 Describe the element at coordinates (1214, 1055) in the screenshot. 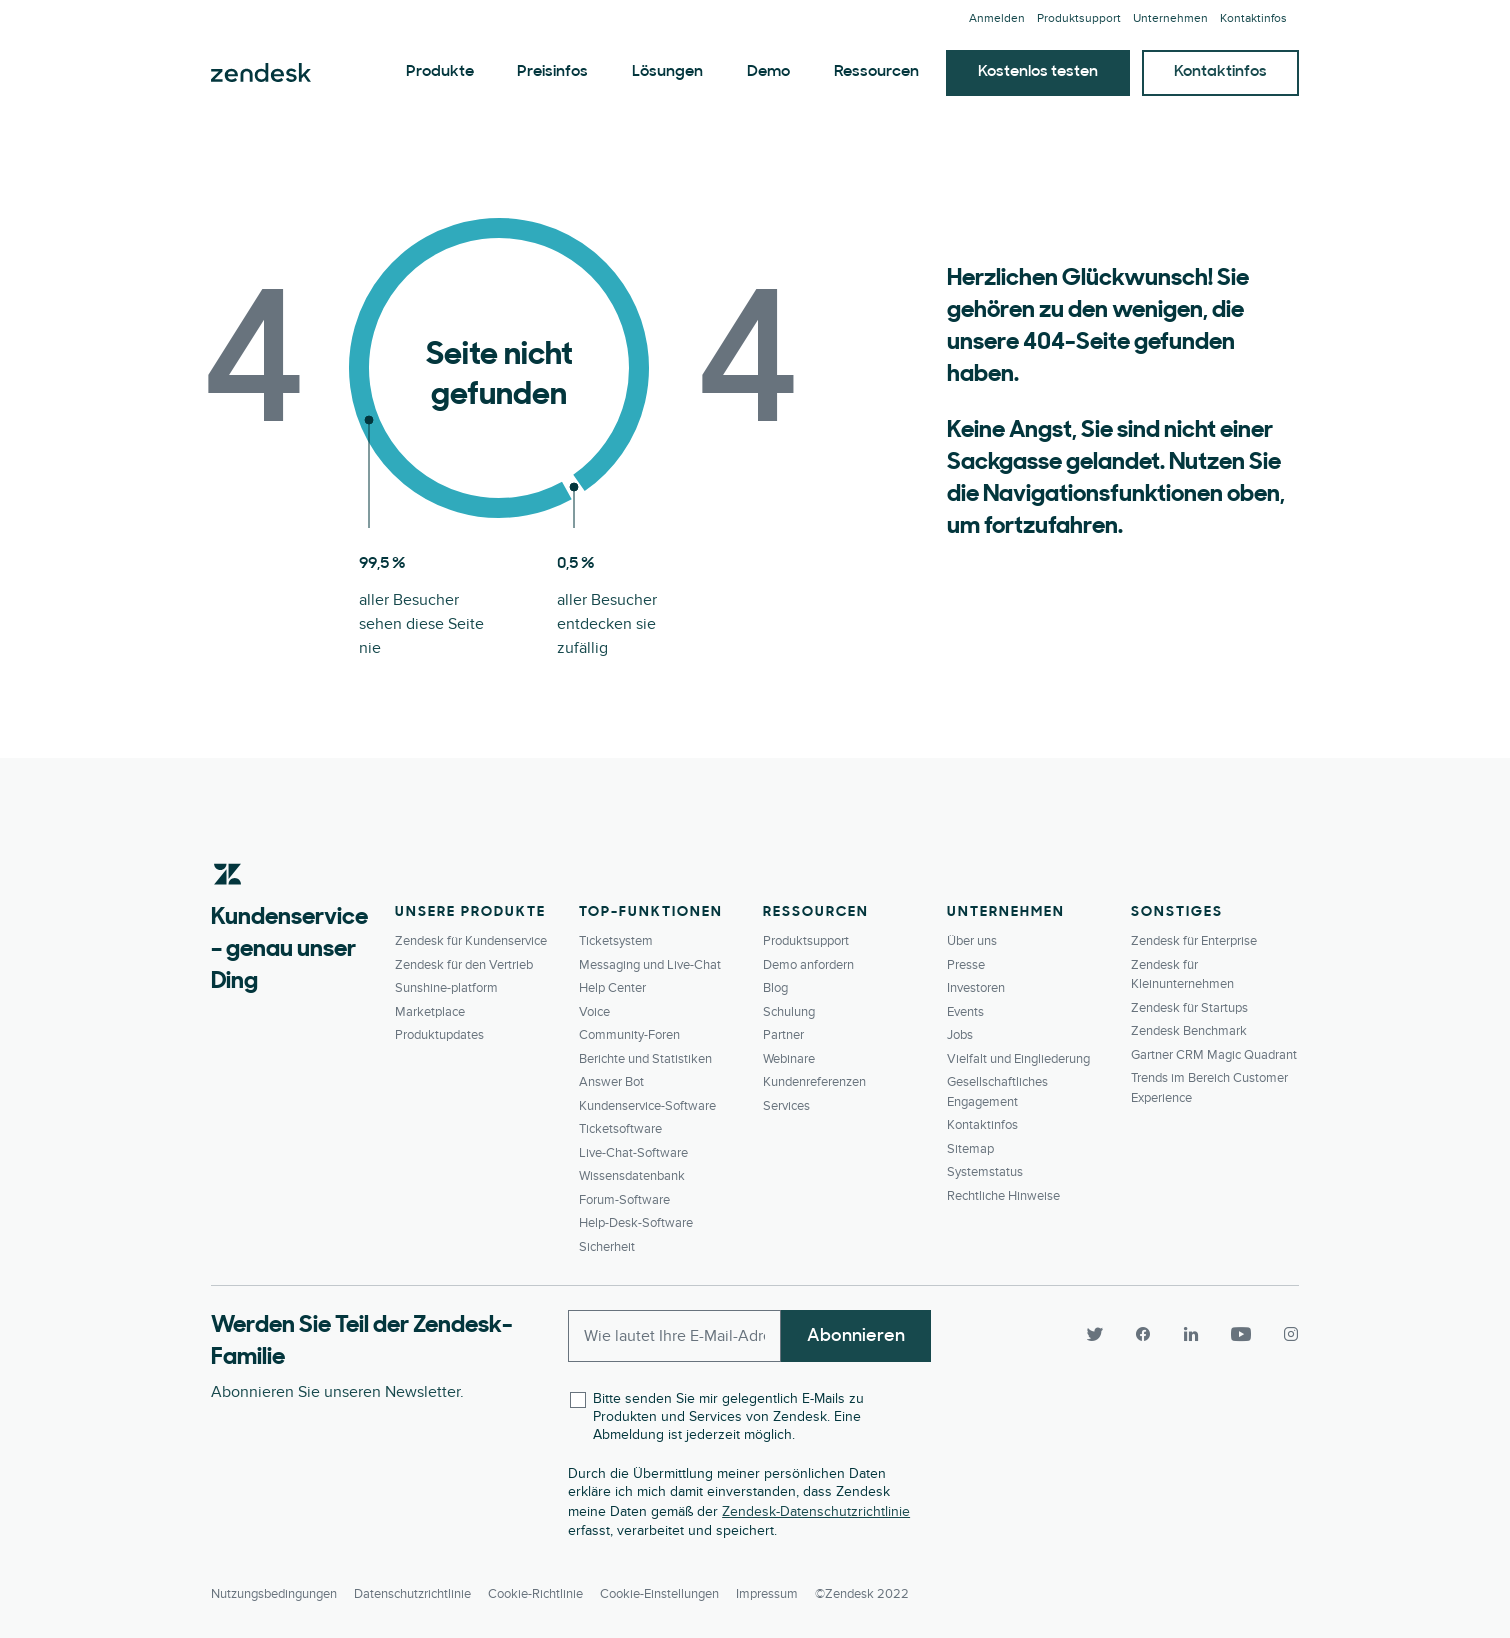

I see `Gartner CRM Magic Quadrant` at that location.